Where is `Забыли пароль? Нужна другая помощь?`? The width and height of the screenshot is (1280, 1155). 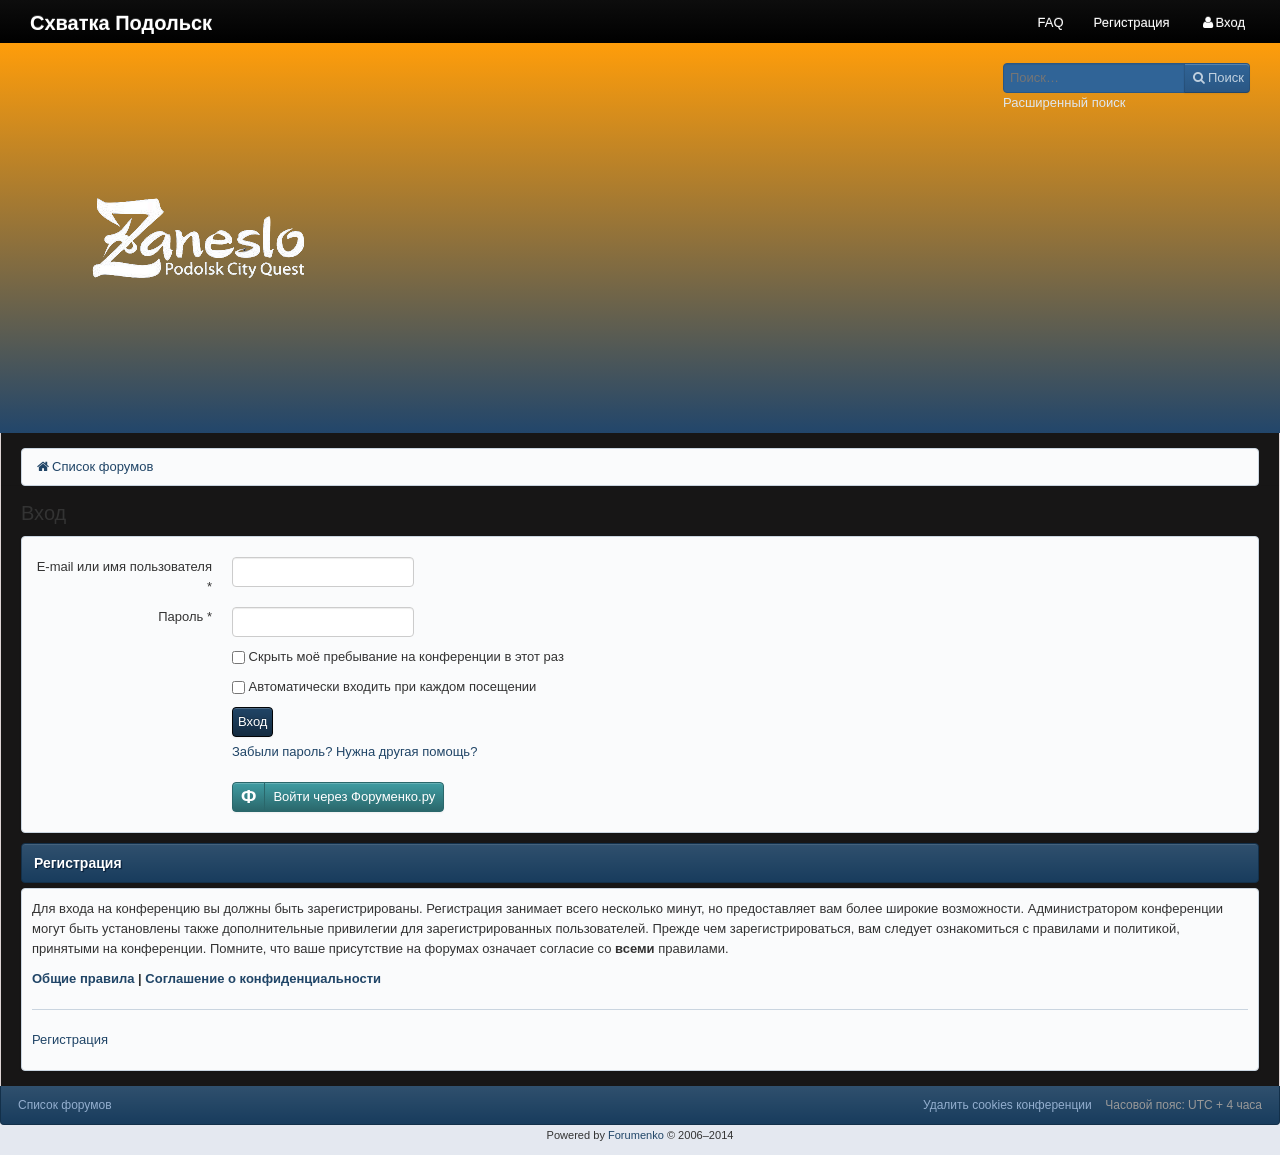
Забыли пароль? Нужна другая помощь? is located at coordinates (354, 751).